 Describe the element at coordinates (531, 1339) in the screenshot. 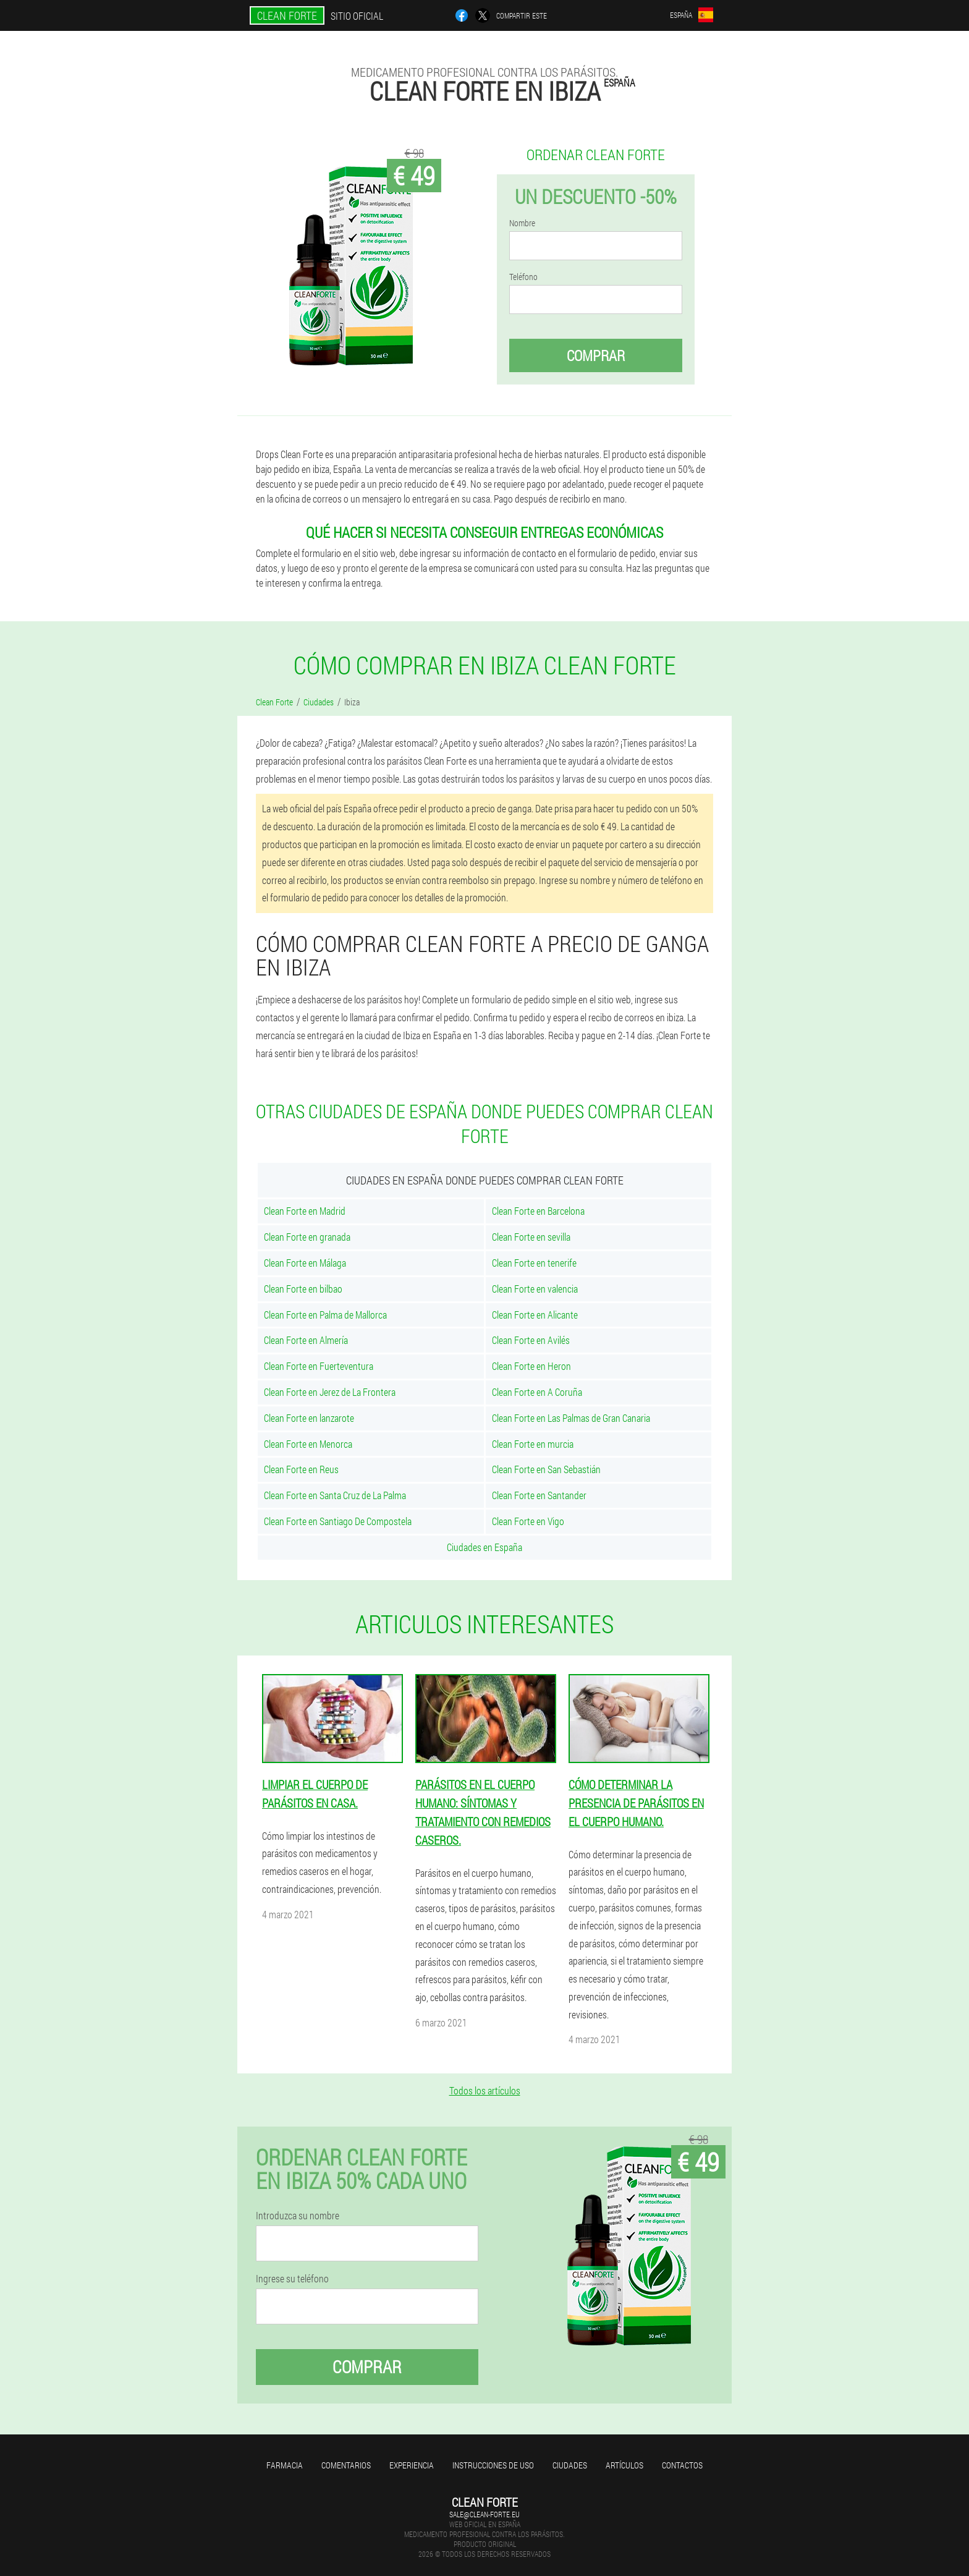

I see `Clean Forte en Avilés` at that location.